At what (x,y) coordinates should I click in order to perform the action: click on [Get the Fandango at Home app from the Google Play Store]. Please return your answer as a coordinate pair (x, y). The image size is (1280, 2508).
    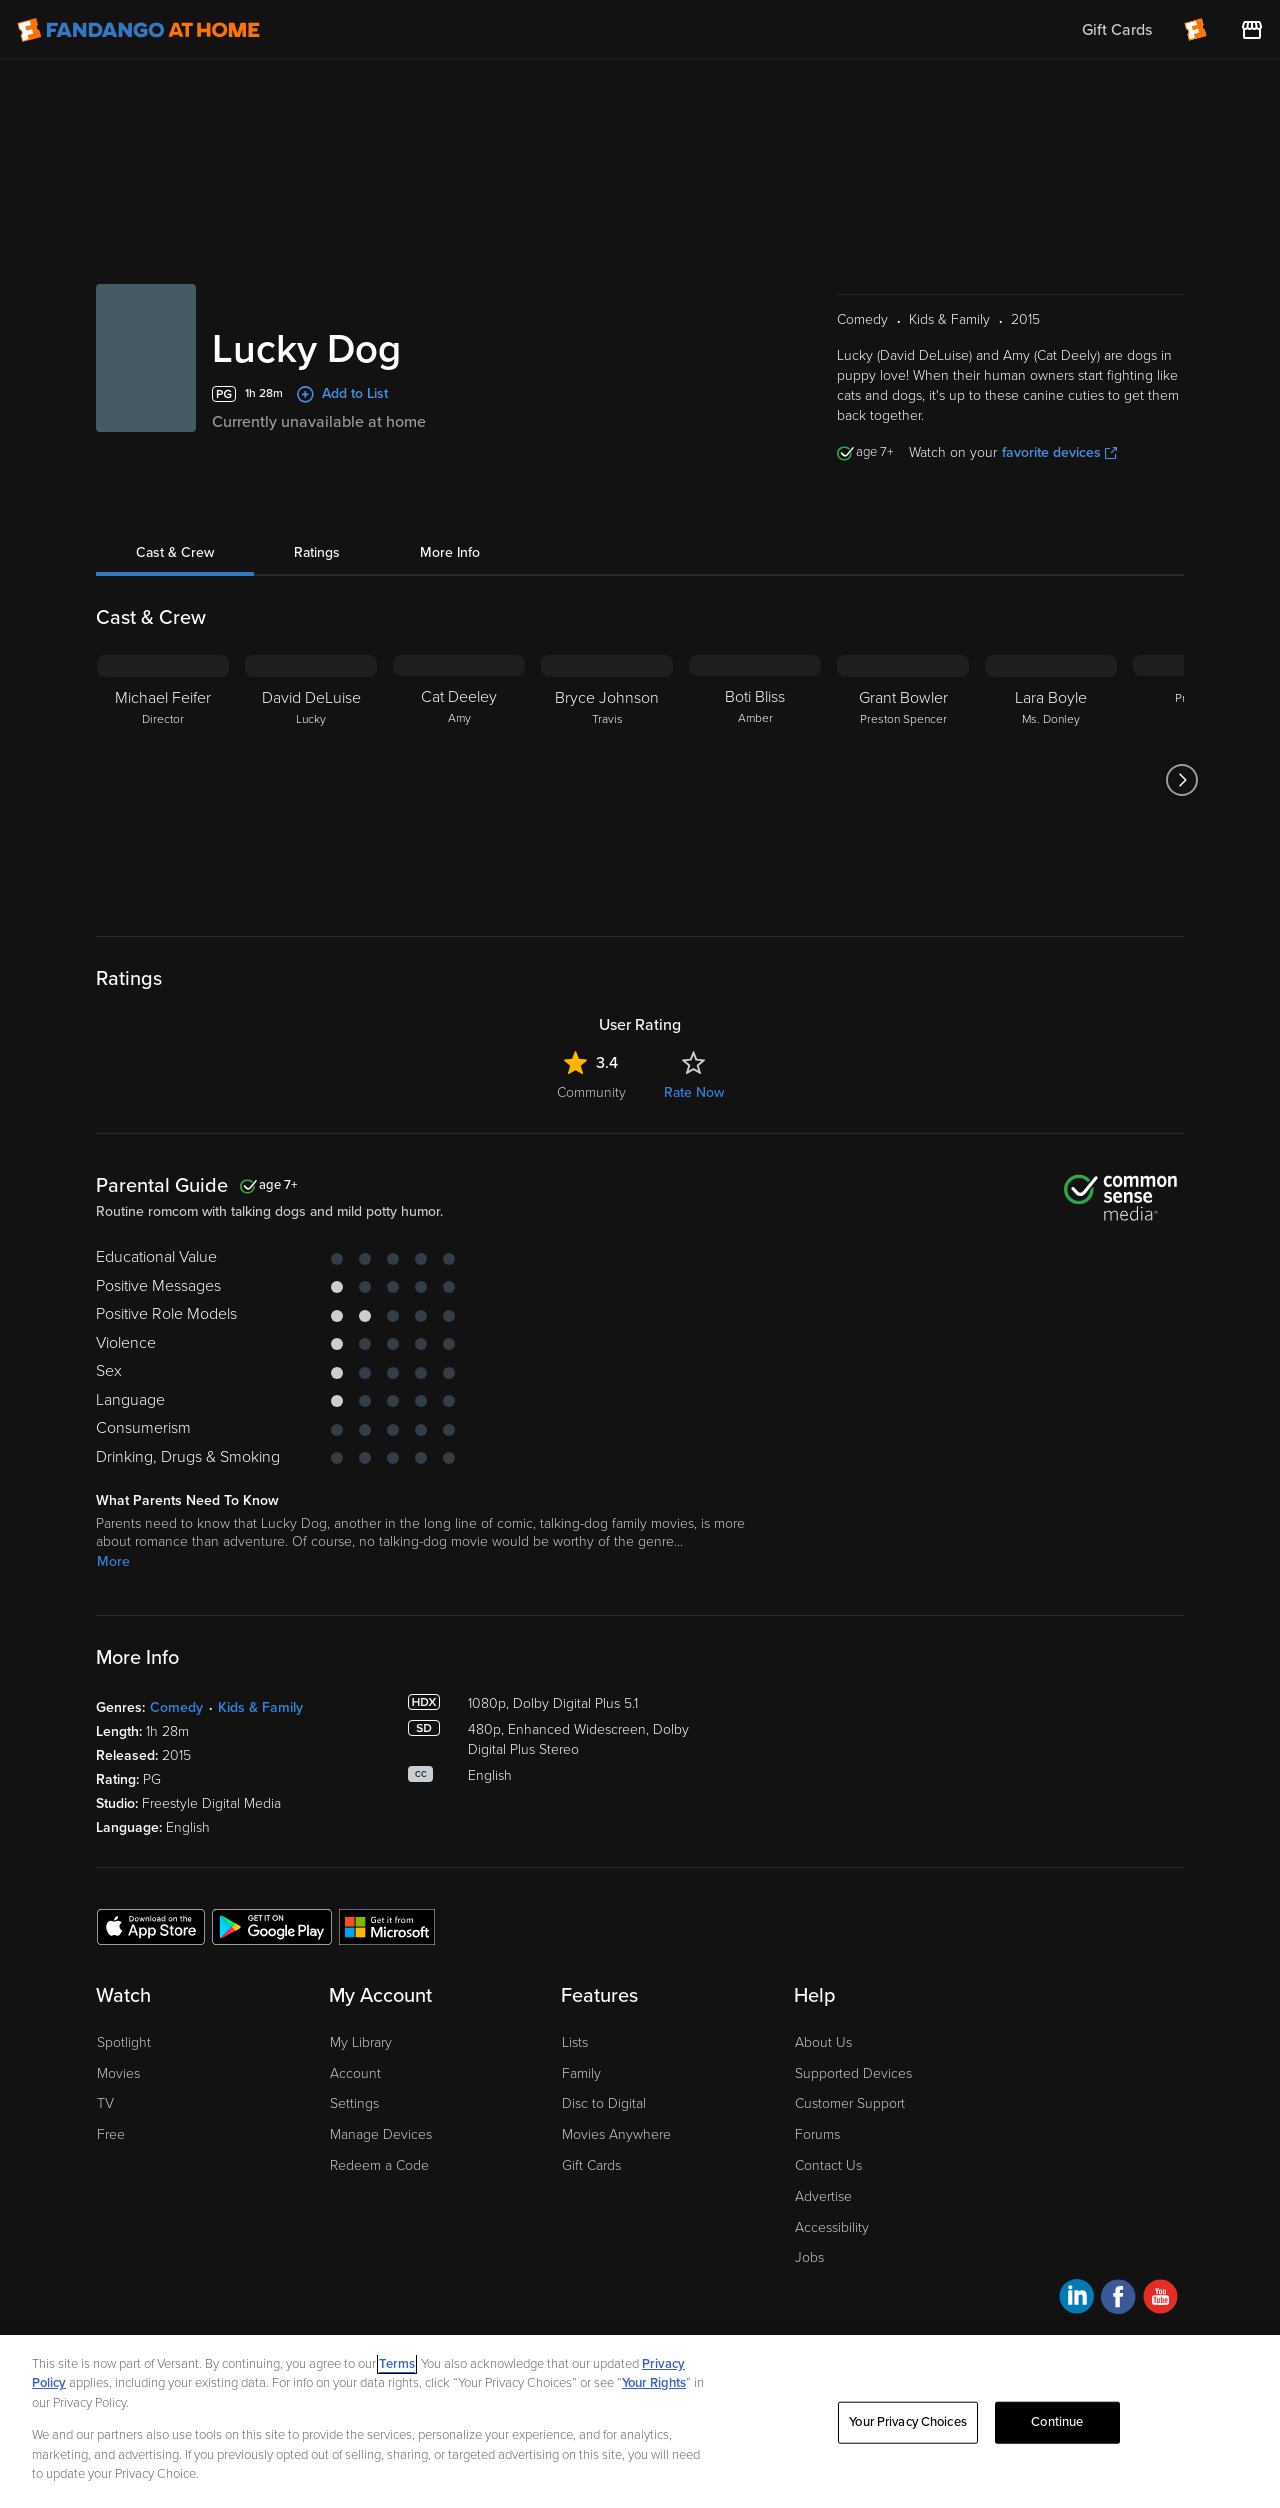
    Looking at the image, I should click on (272, 1926).